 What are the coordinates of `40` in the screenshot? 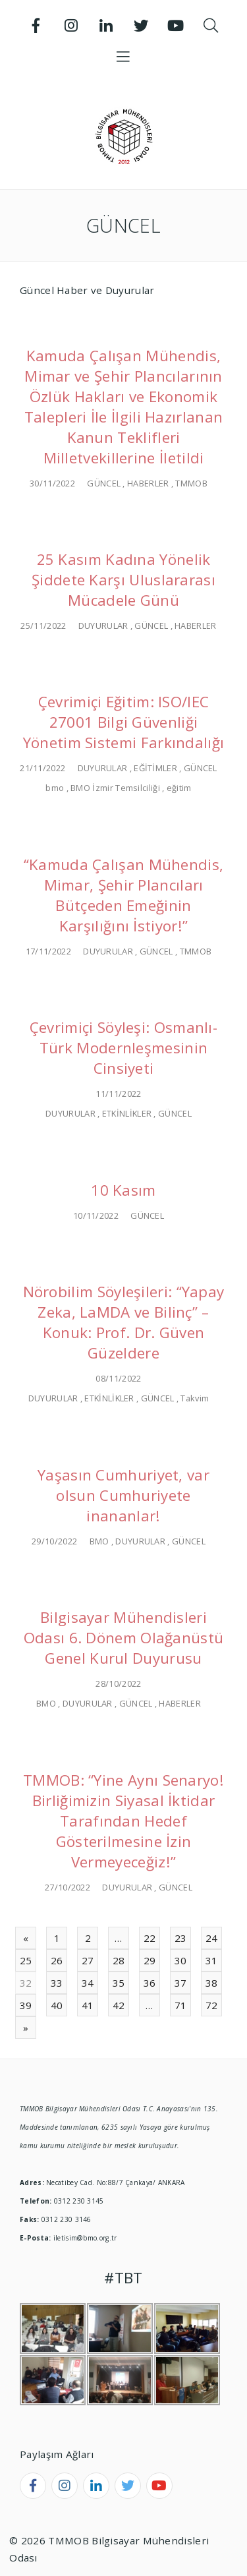 It's located at (57, 2005).